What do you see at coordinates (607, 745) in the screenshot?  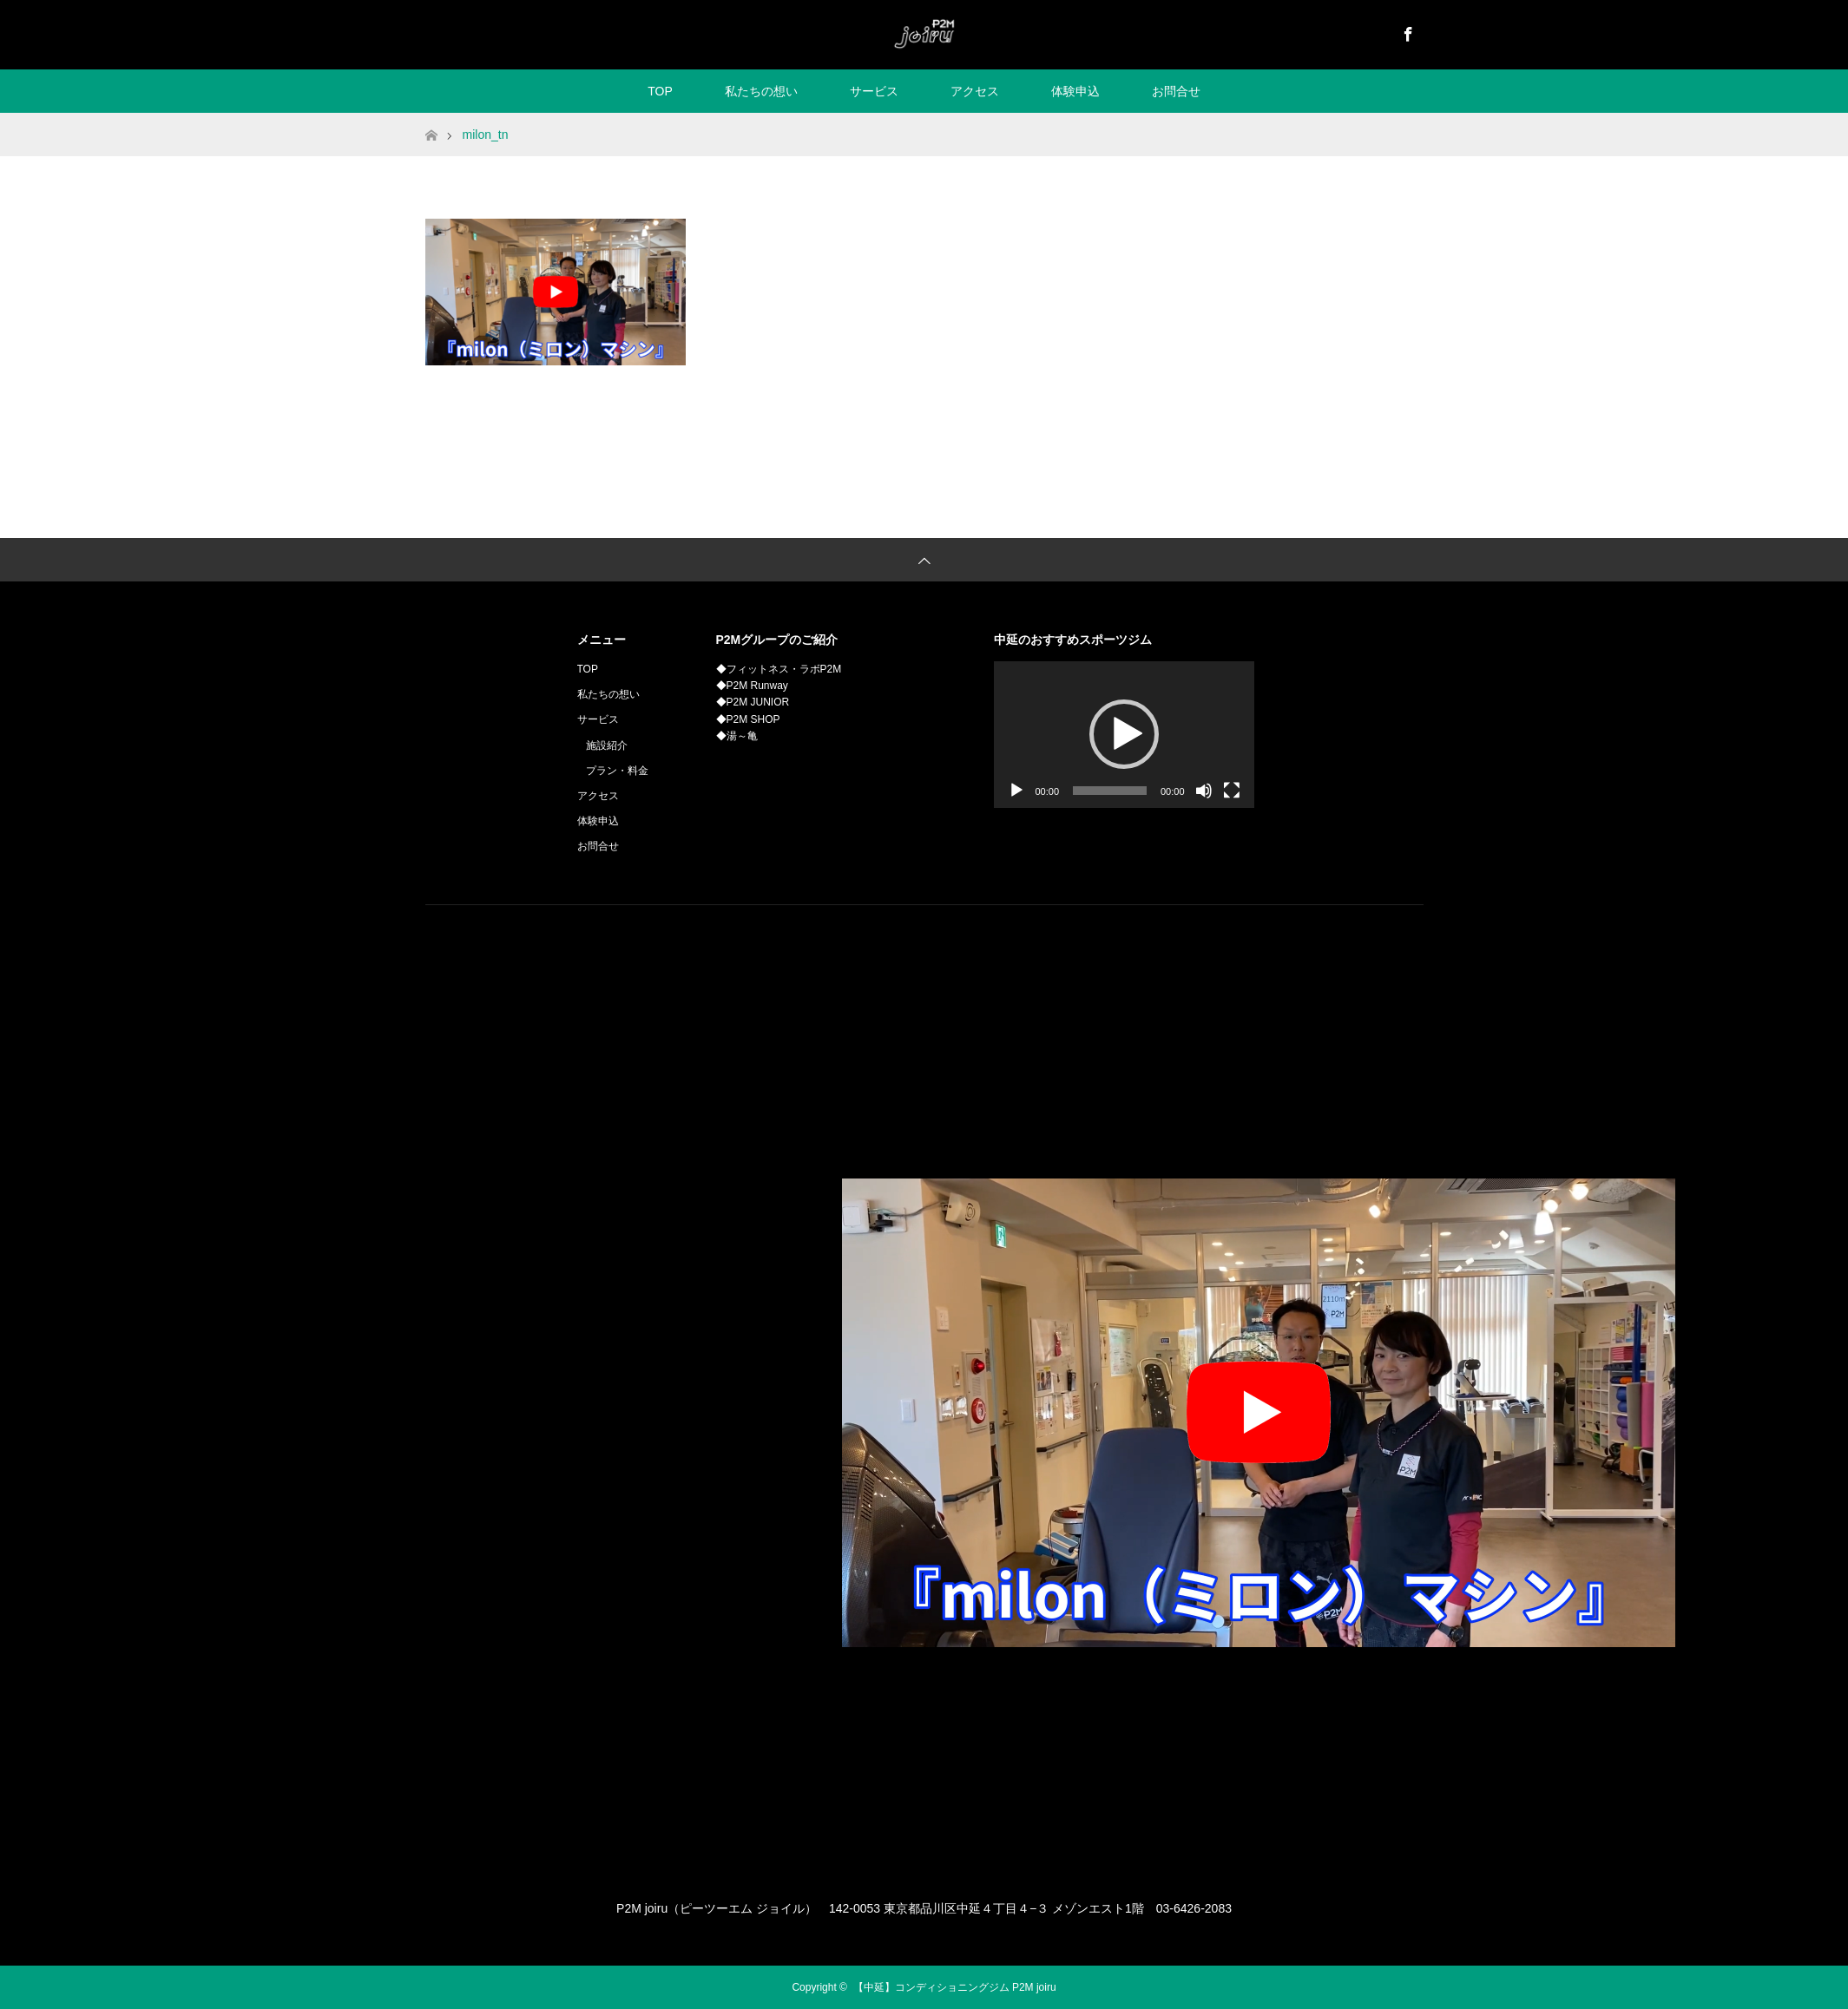 I see `施設紹介` at bounding box center [607, 745].